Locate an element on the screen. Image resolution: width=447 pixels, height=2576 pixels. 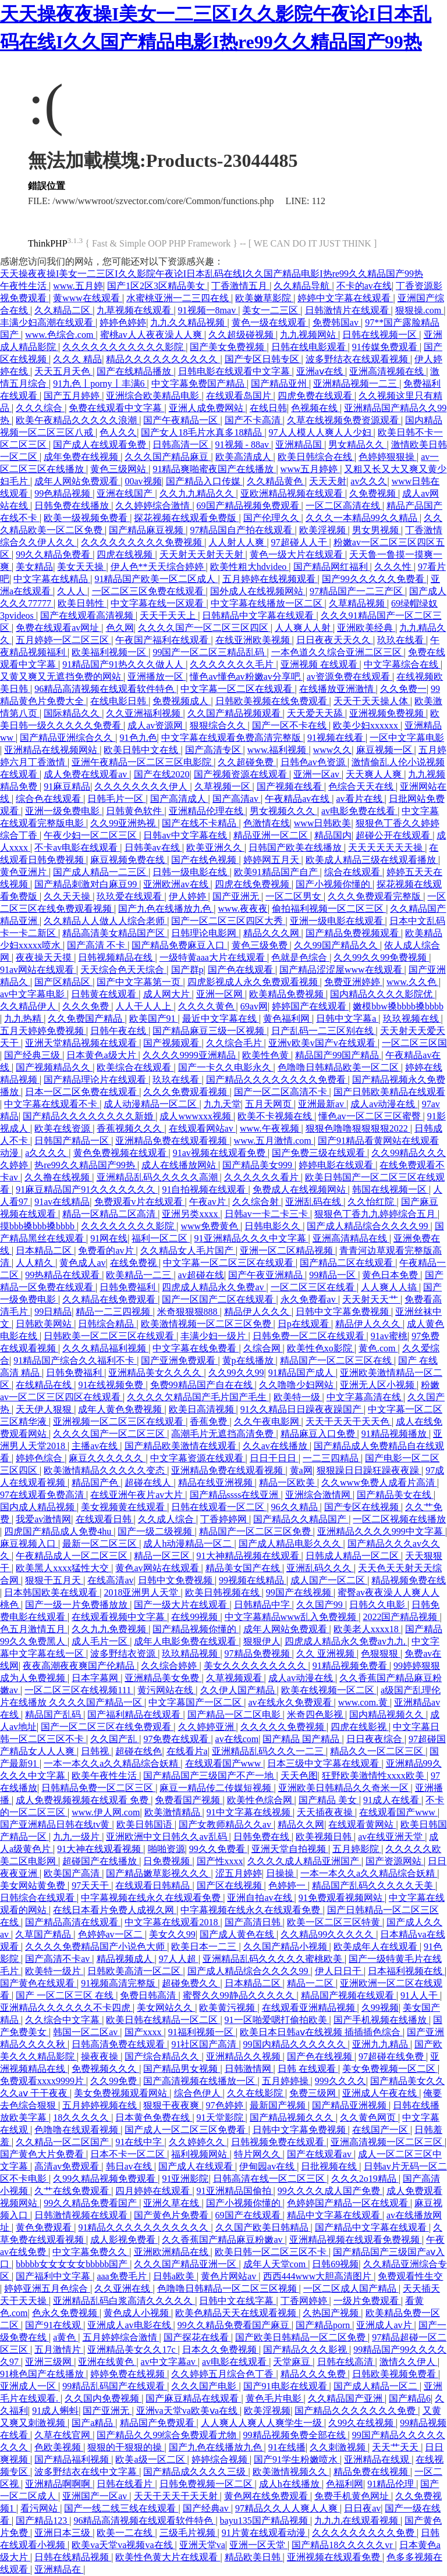
日本黄色免费在线 is located at coordinates (153, 2117).